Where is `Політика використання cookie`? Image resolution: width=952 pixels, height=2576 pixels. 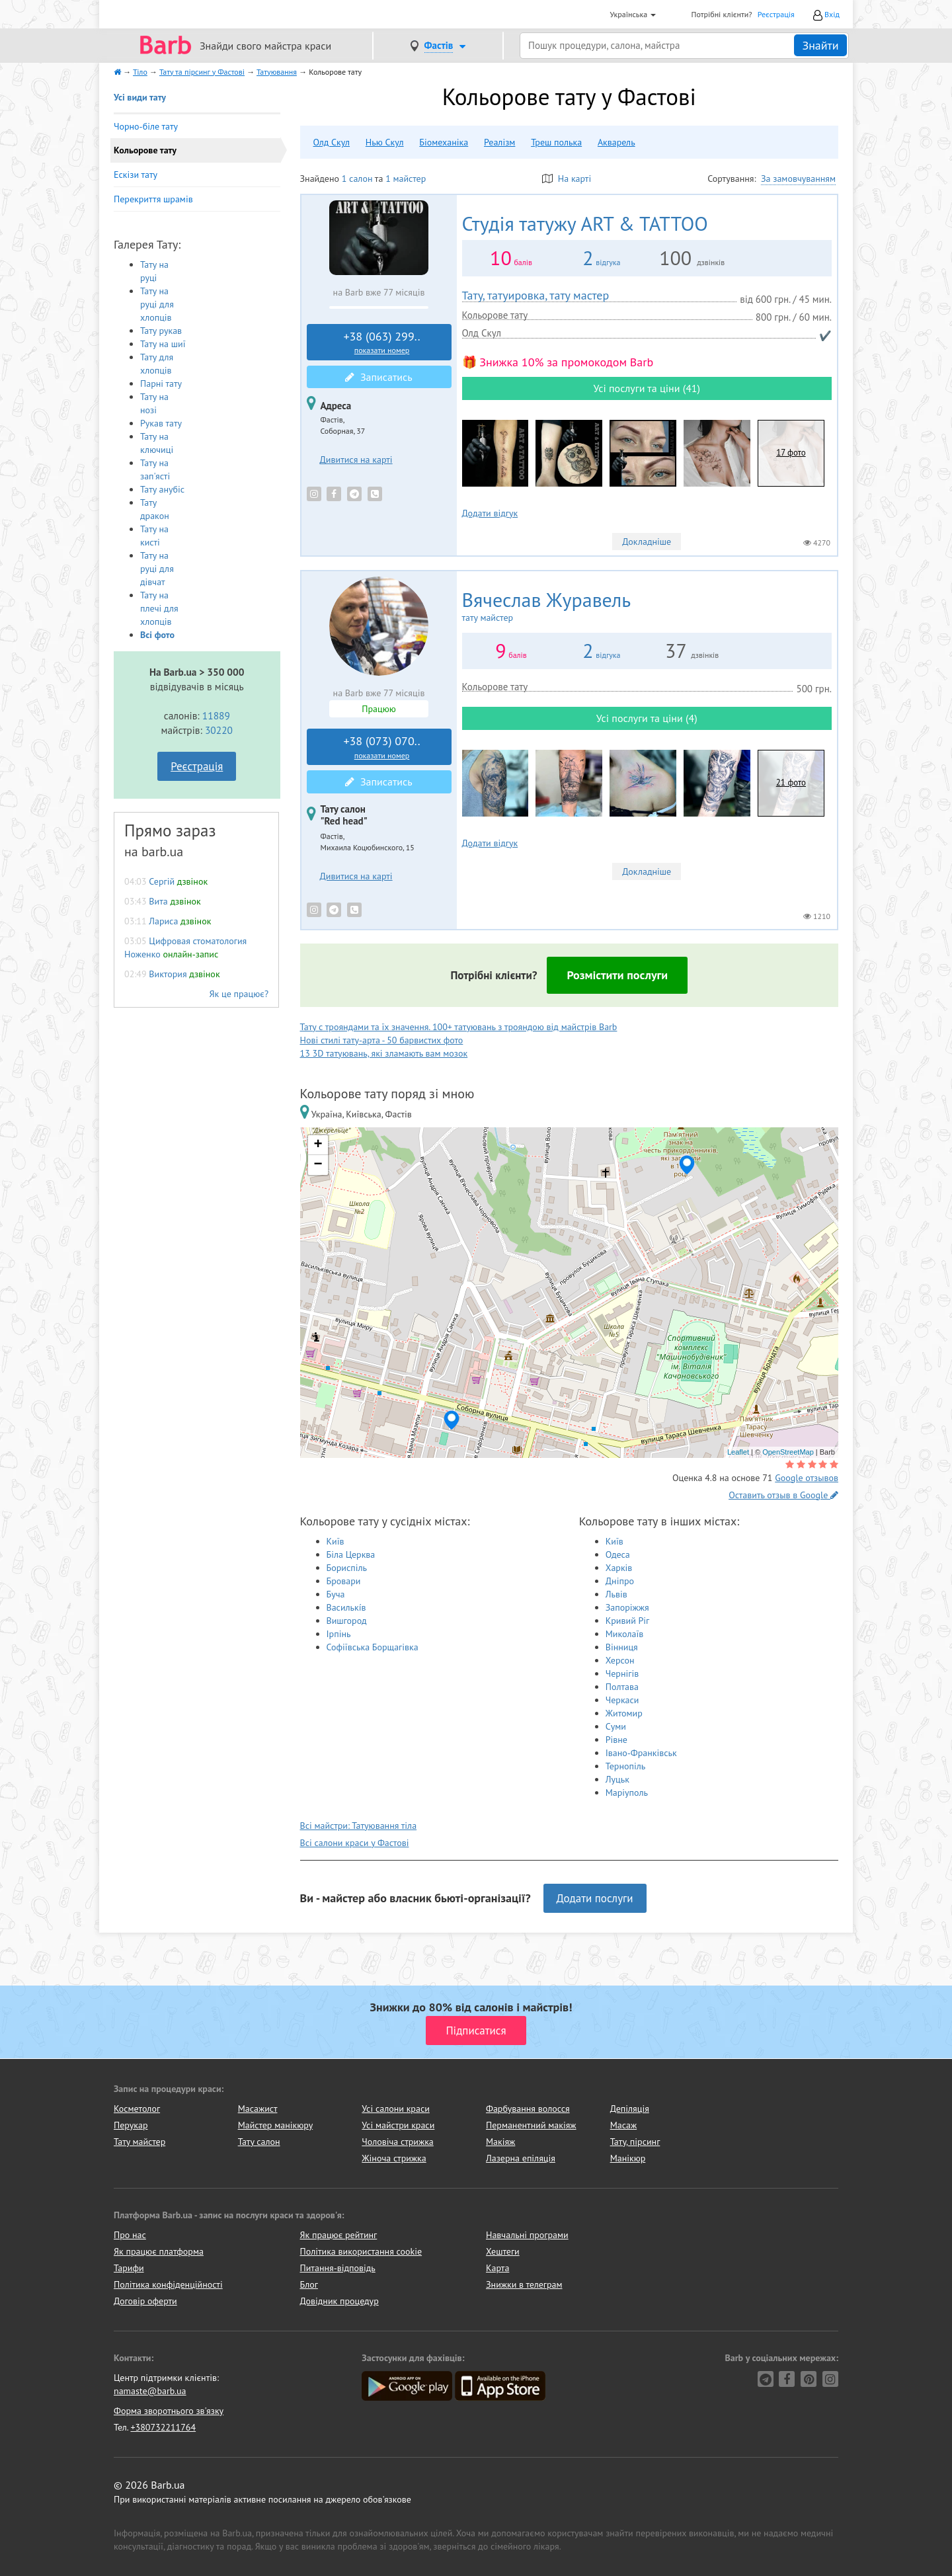
Політика використання cookie is located at coordinates (361, 2251).